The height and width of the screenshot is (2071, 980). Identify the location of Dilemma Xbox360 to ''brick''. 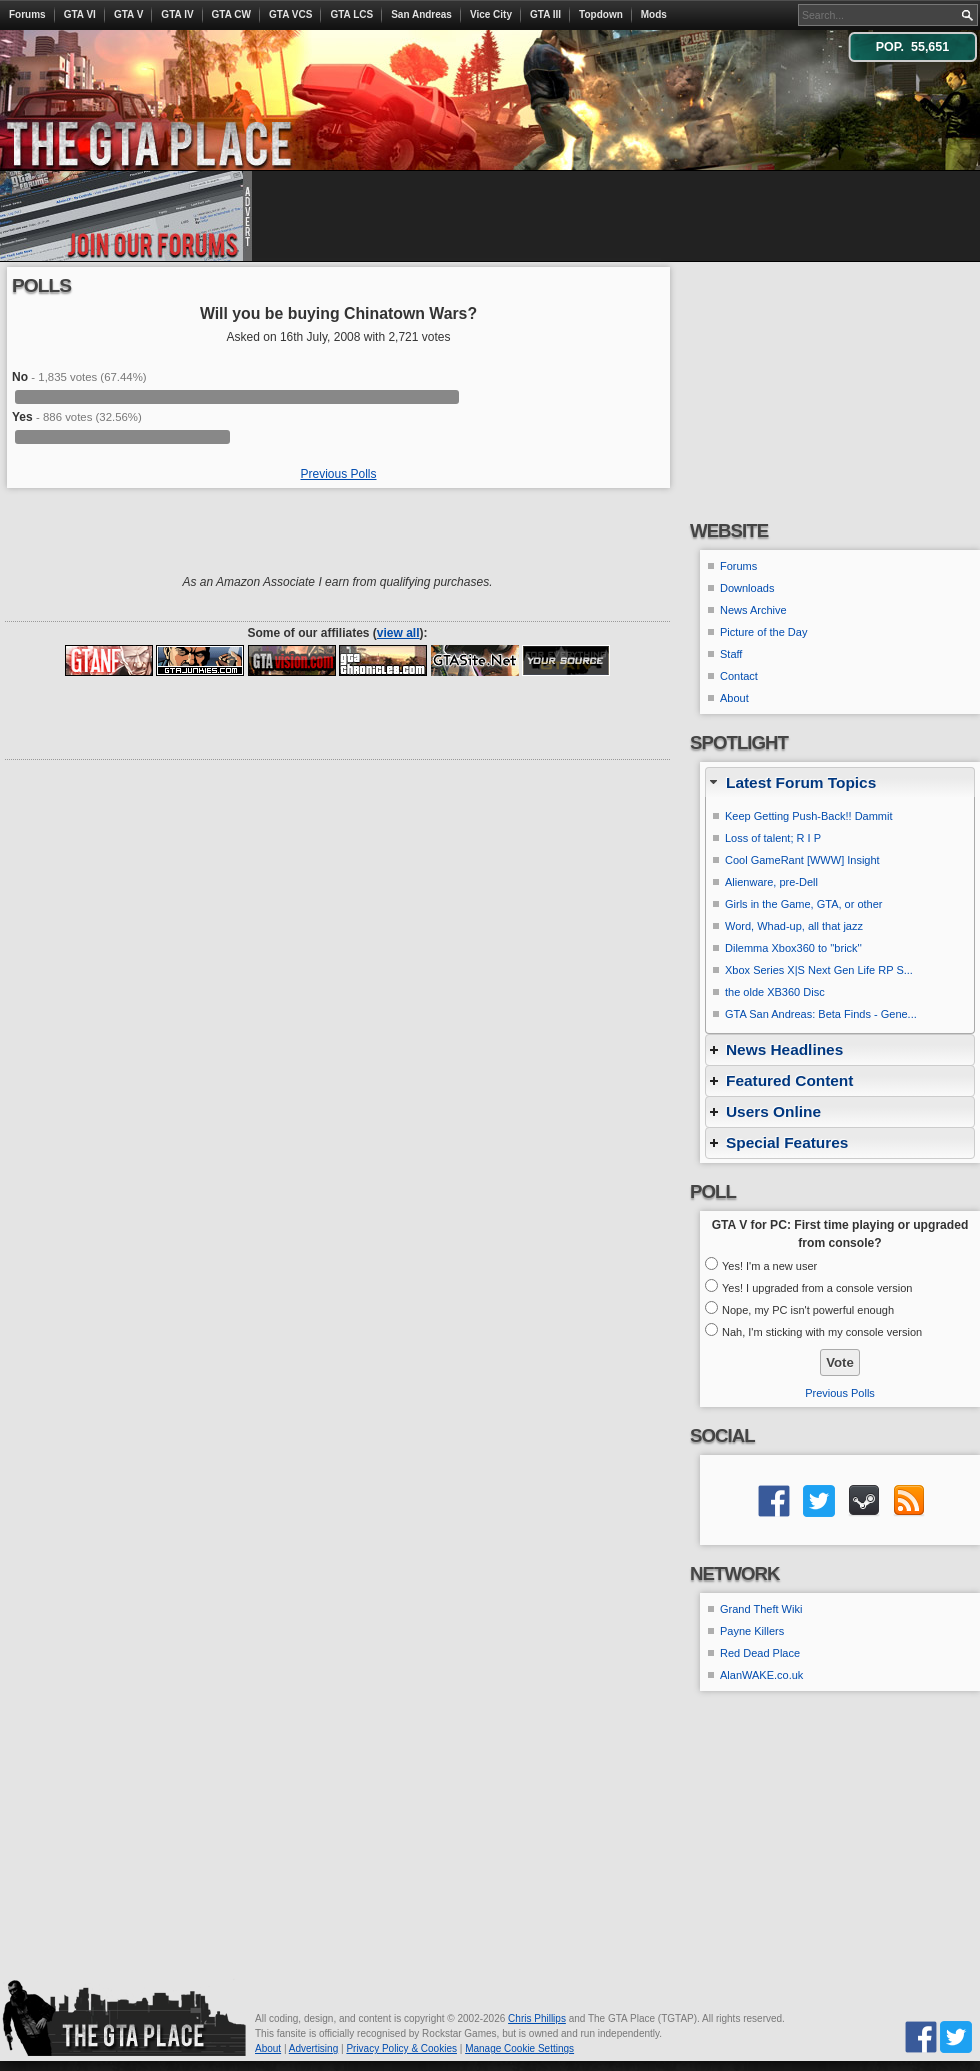
(793, 948).